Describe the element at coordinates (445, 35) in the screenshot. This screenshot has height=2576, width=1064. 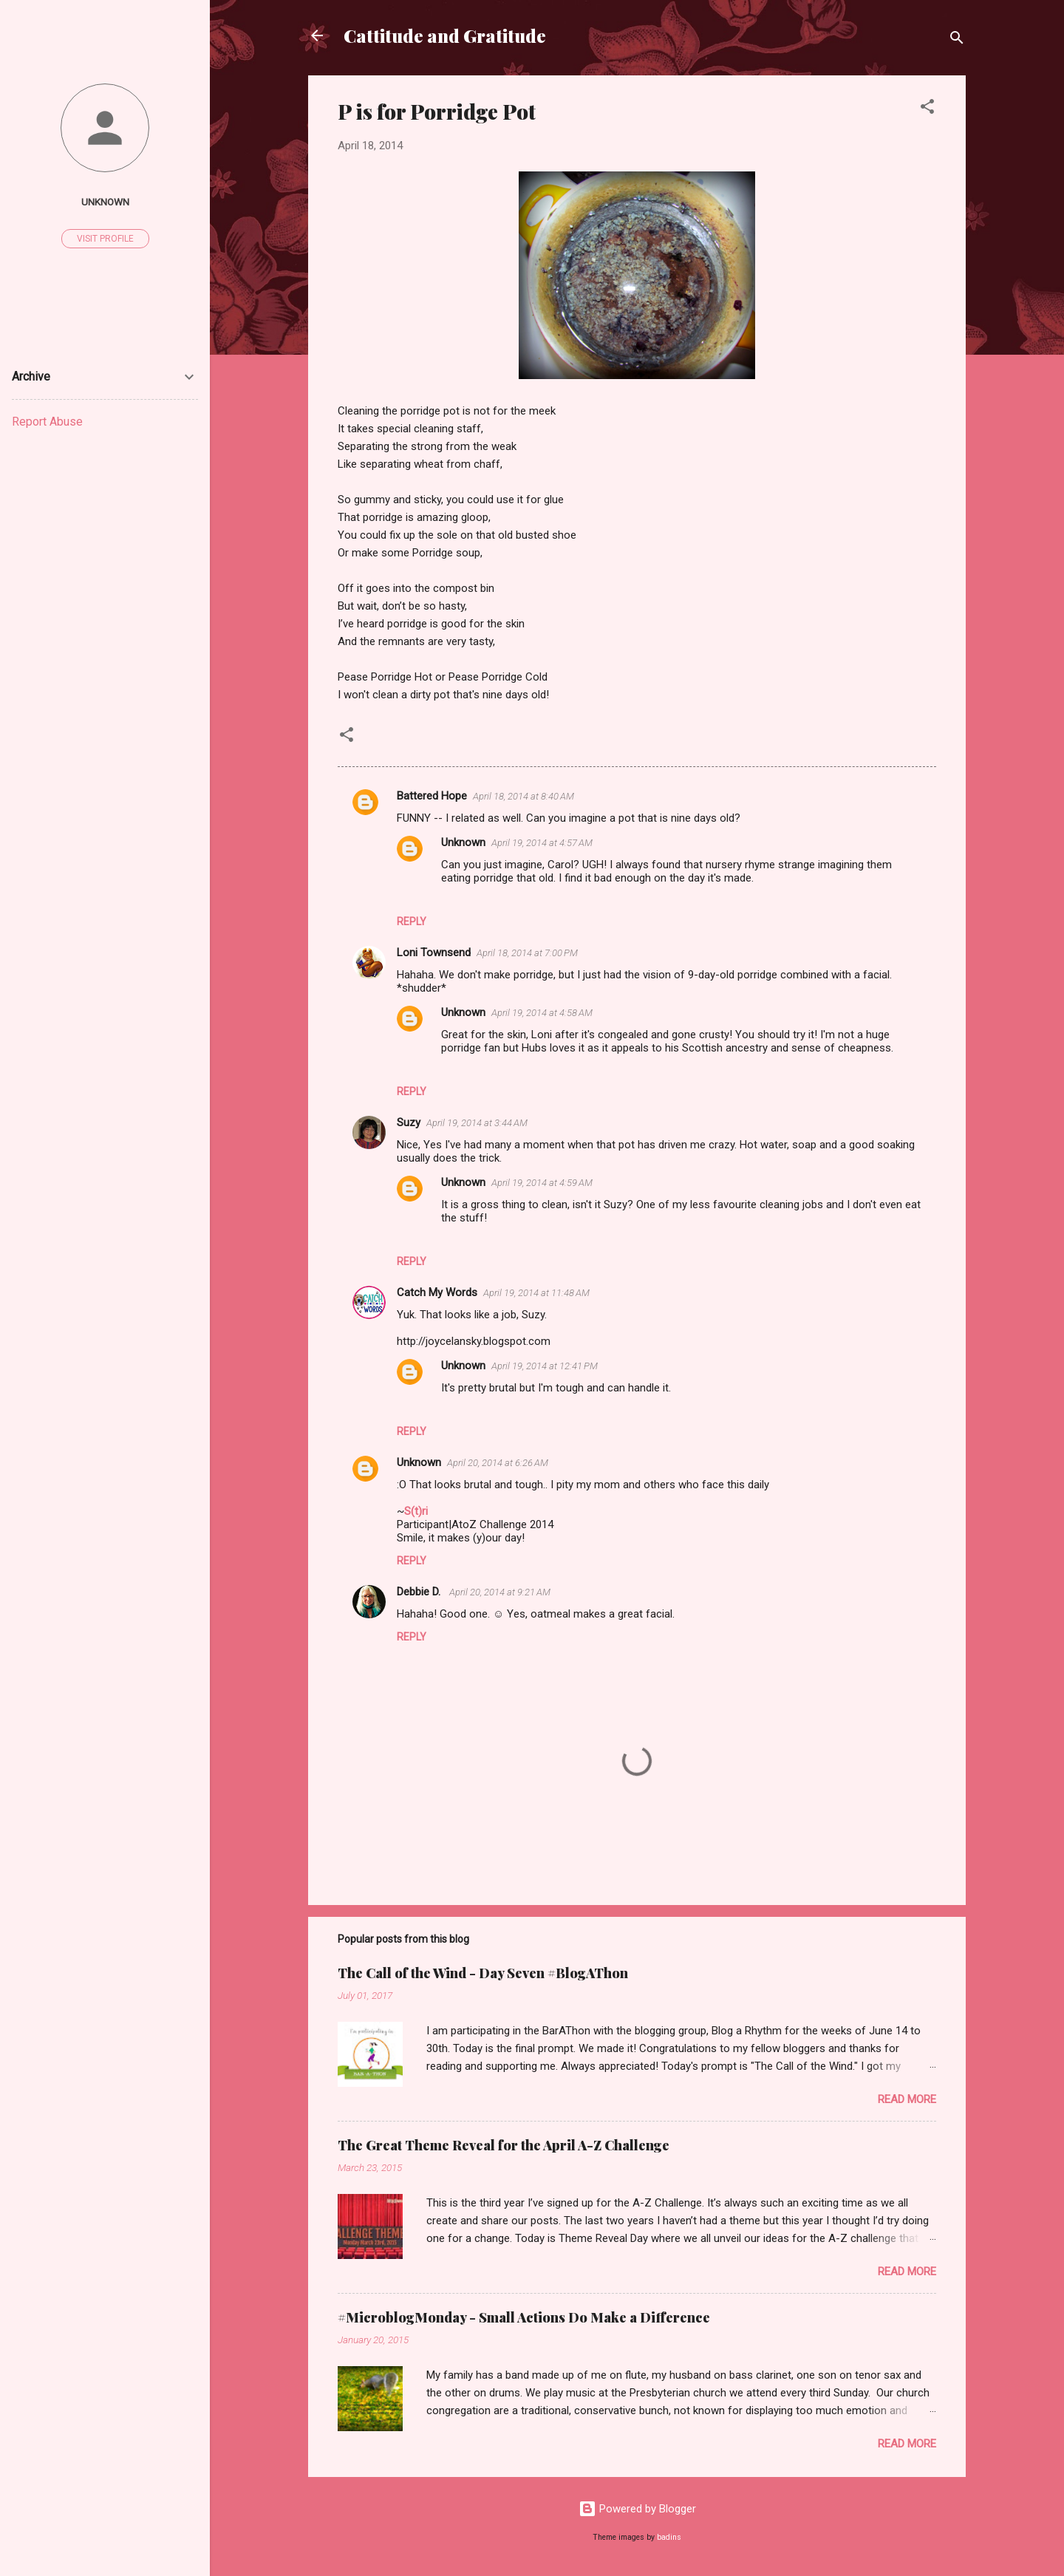
I see `Cattitude and Gratitude` at that location.